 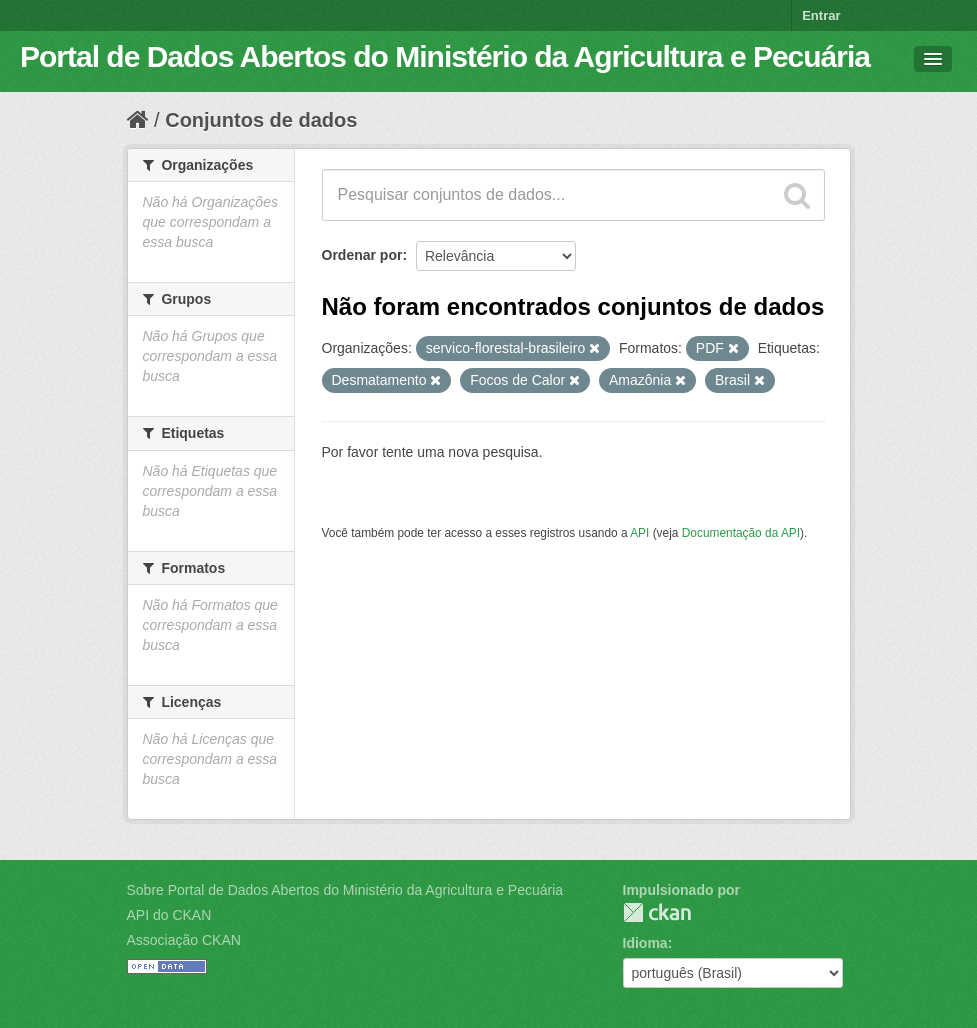 I want to click on Sobre Portal de Dados Abertos do Ministério da Agricultura e Pecuária, so click(x=345, y=890).